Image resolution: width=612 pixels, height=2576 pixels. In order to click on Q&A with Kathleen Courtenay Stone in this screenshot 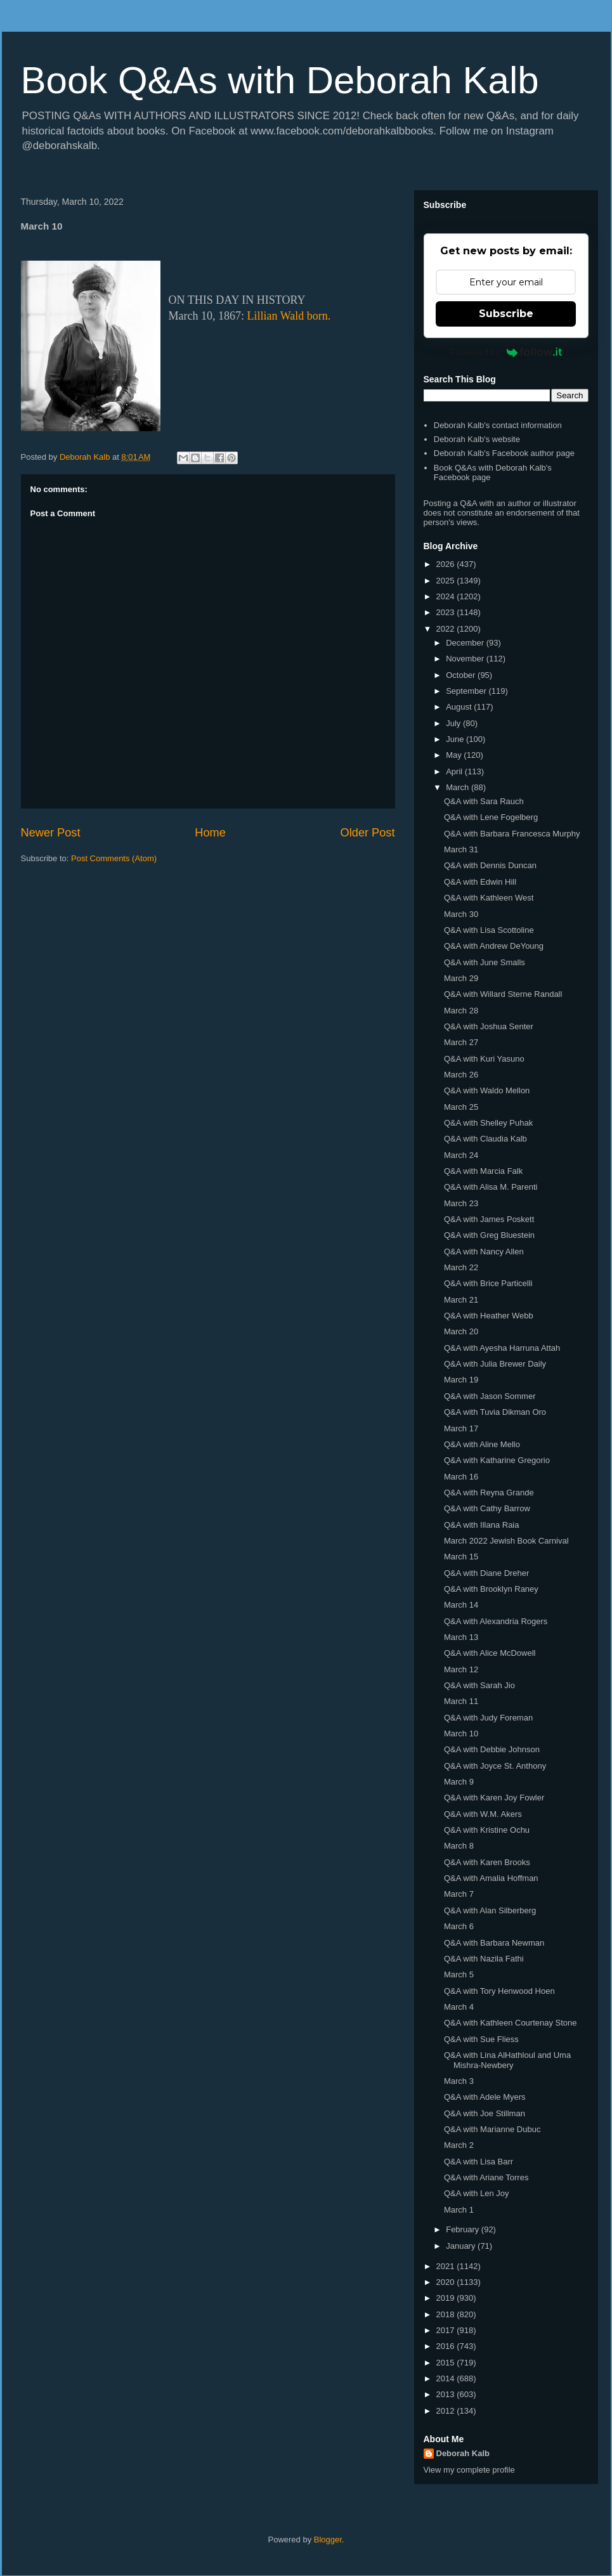, I will do `click(510, 2022)`.